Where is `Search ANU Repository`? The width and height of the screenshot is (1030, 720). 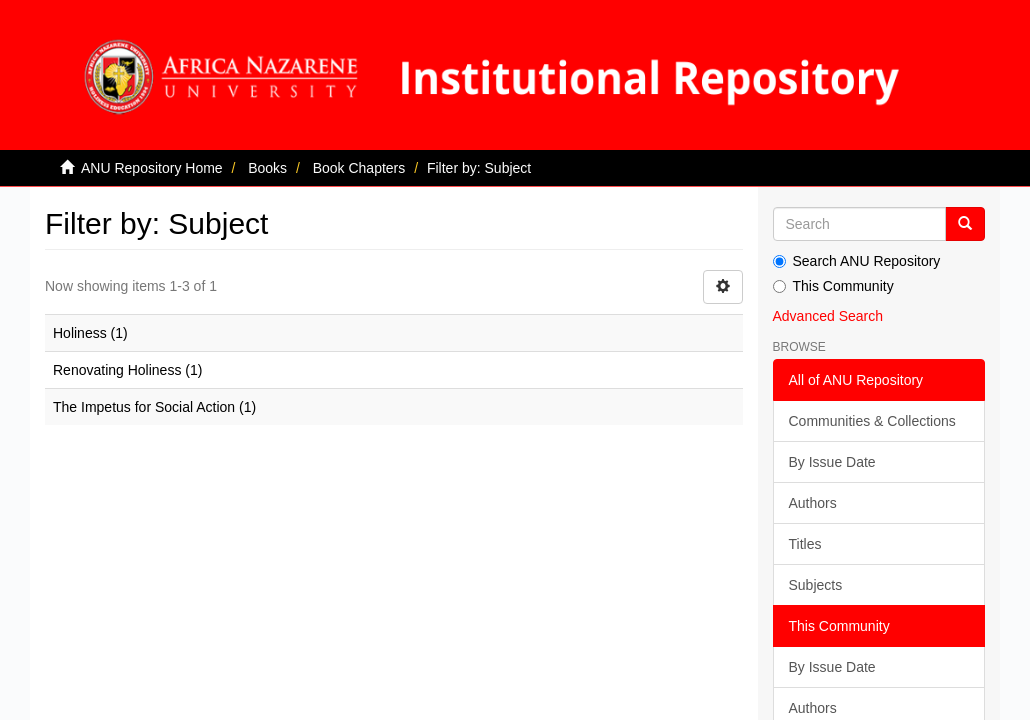
Search ANU Repository is located at coordinates (857, 261).